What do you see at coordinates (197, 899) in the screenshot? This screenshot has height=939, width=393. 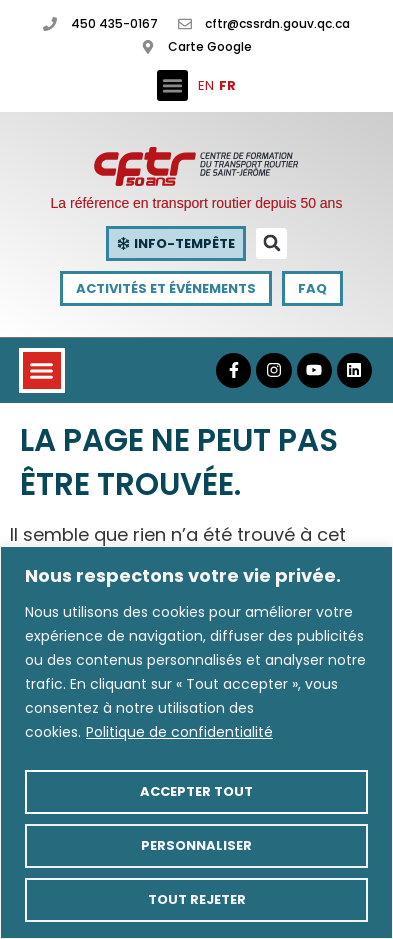 I see `Tout rejeter` at bounding box center [197, 899].